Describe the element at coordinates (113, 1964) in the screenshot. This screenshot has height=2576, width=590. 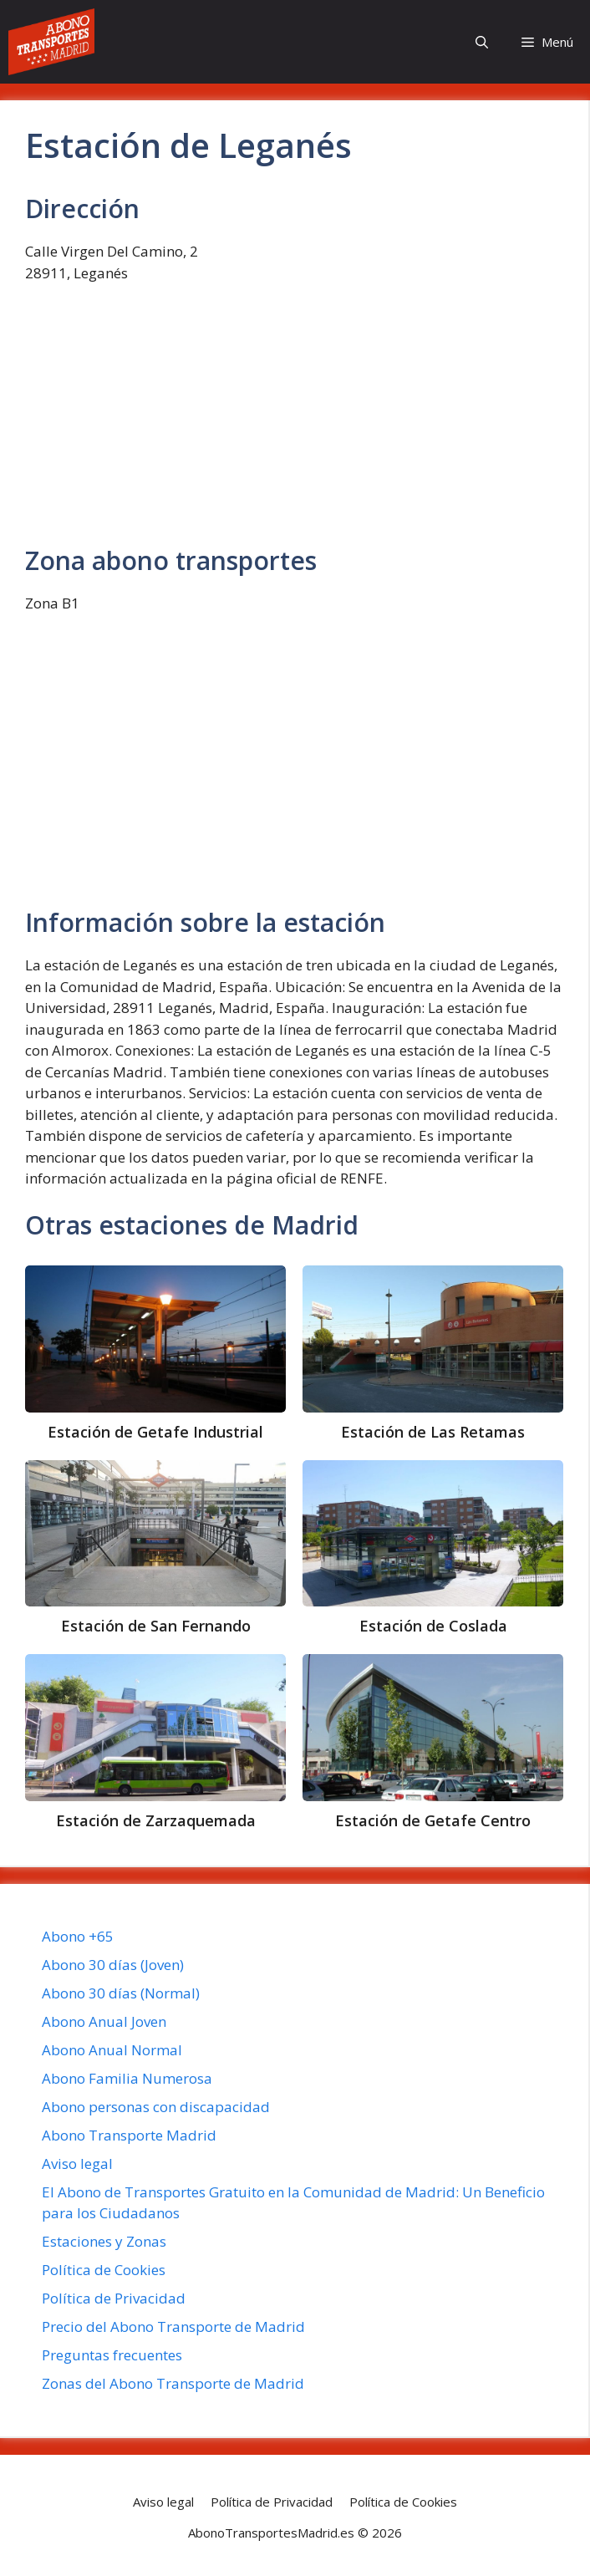
I see `Abono 30 días (Joven)` at that location.